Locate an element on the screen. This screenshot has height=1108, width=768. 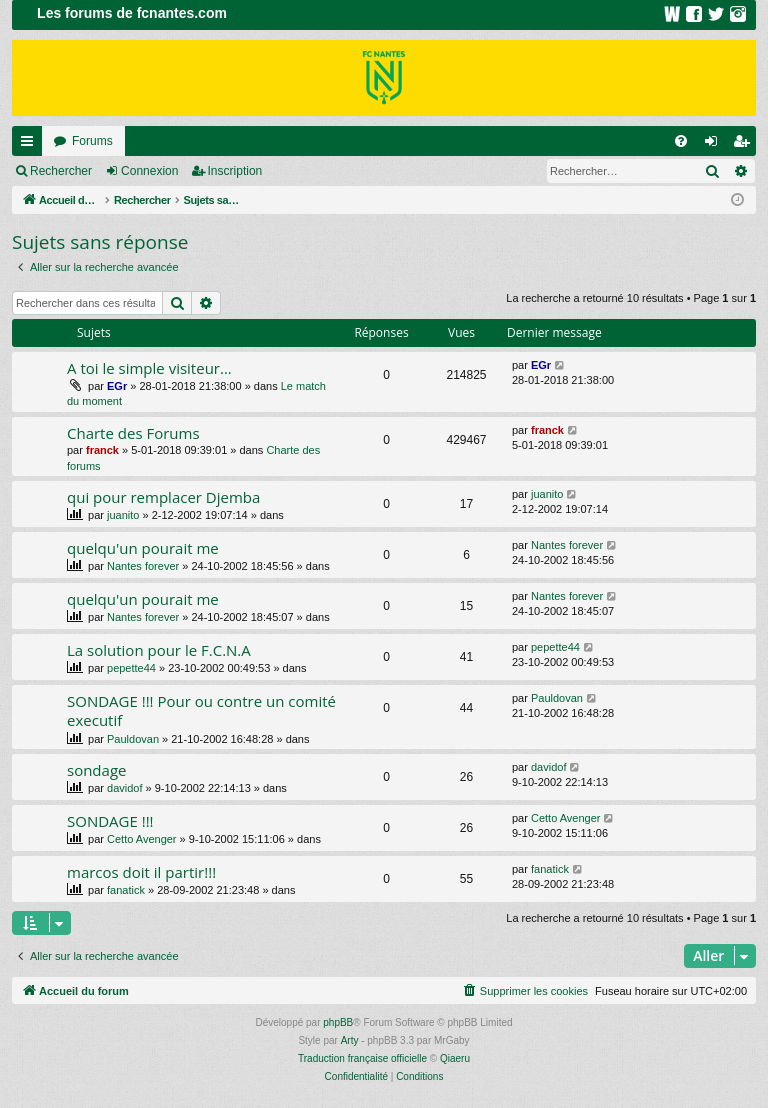
Rechercher is located at coordinates (61, 171).